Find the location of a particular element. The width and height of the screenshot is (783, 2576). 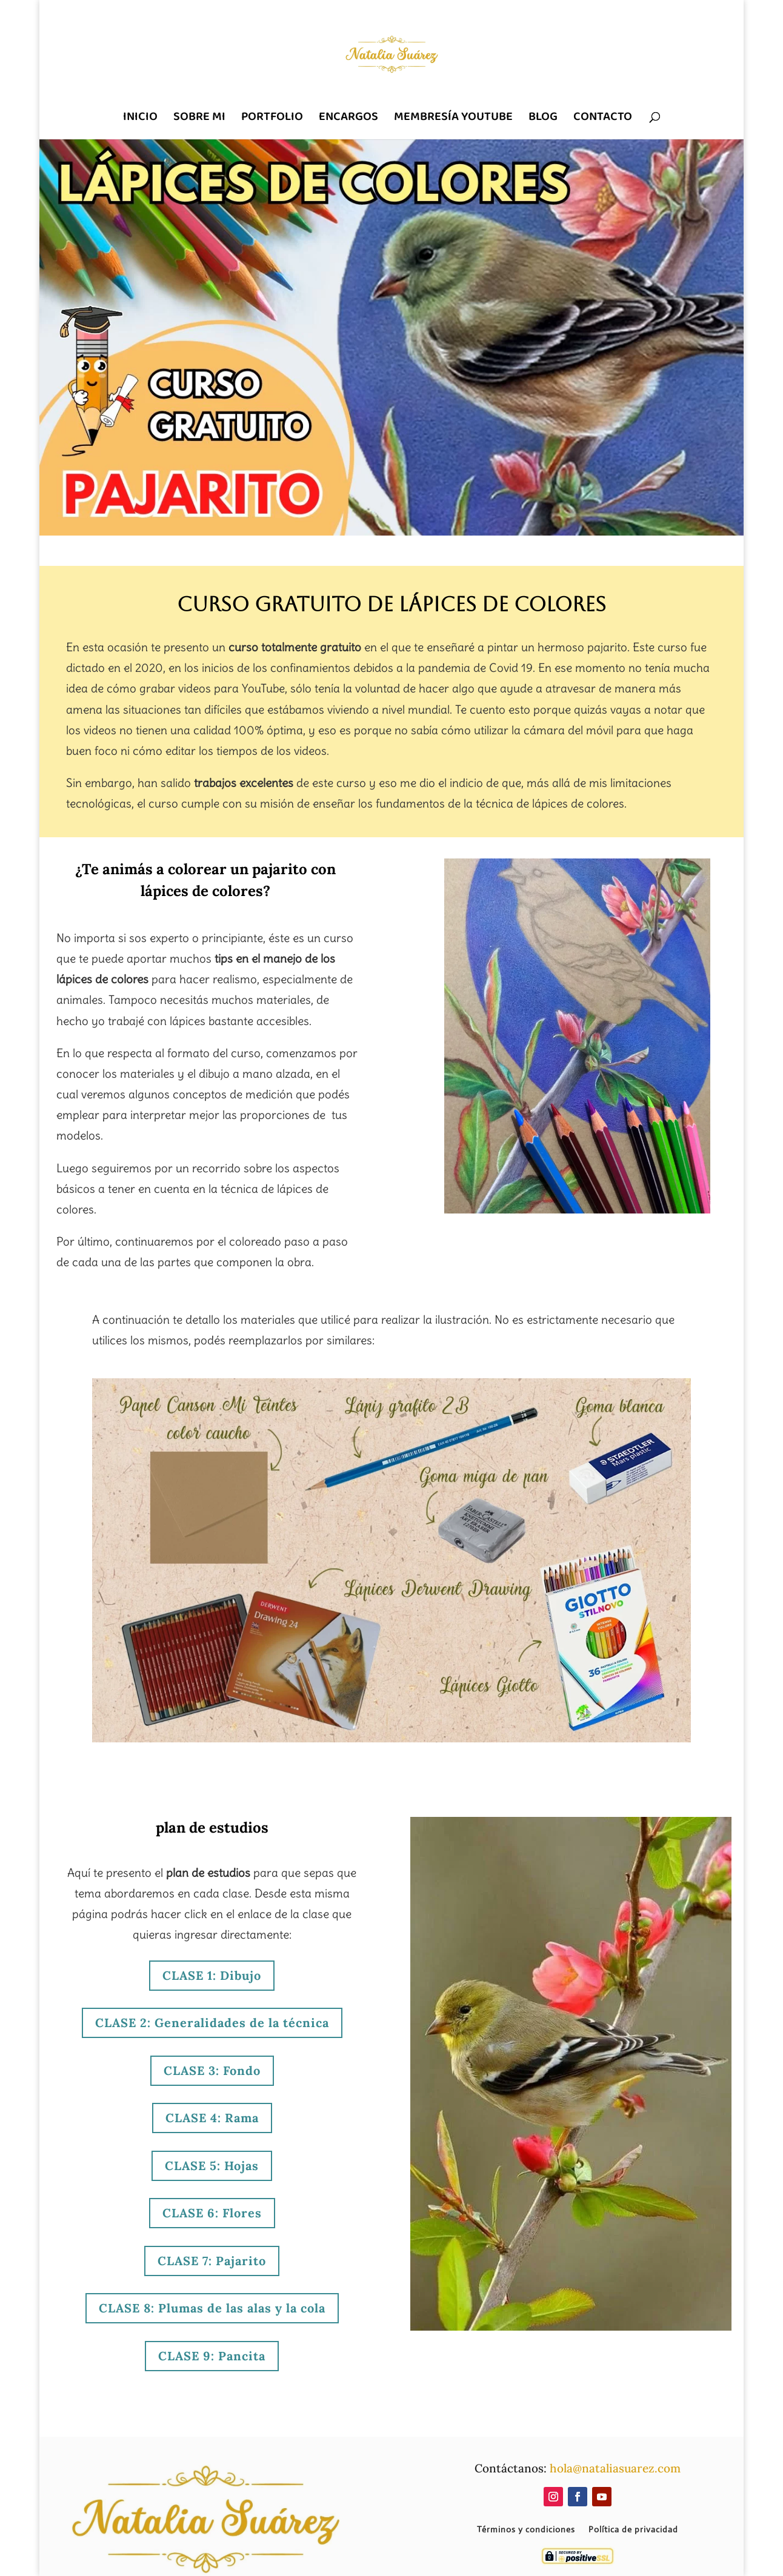

Política de privacidad is located at coordinates (633, 2530).